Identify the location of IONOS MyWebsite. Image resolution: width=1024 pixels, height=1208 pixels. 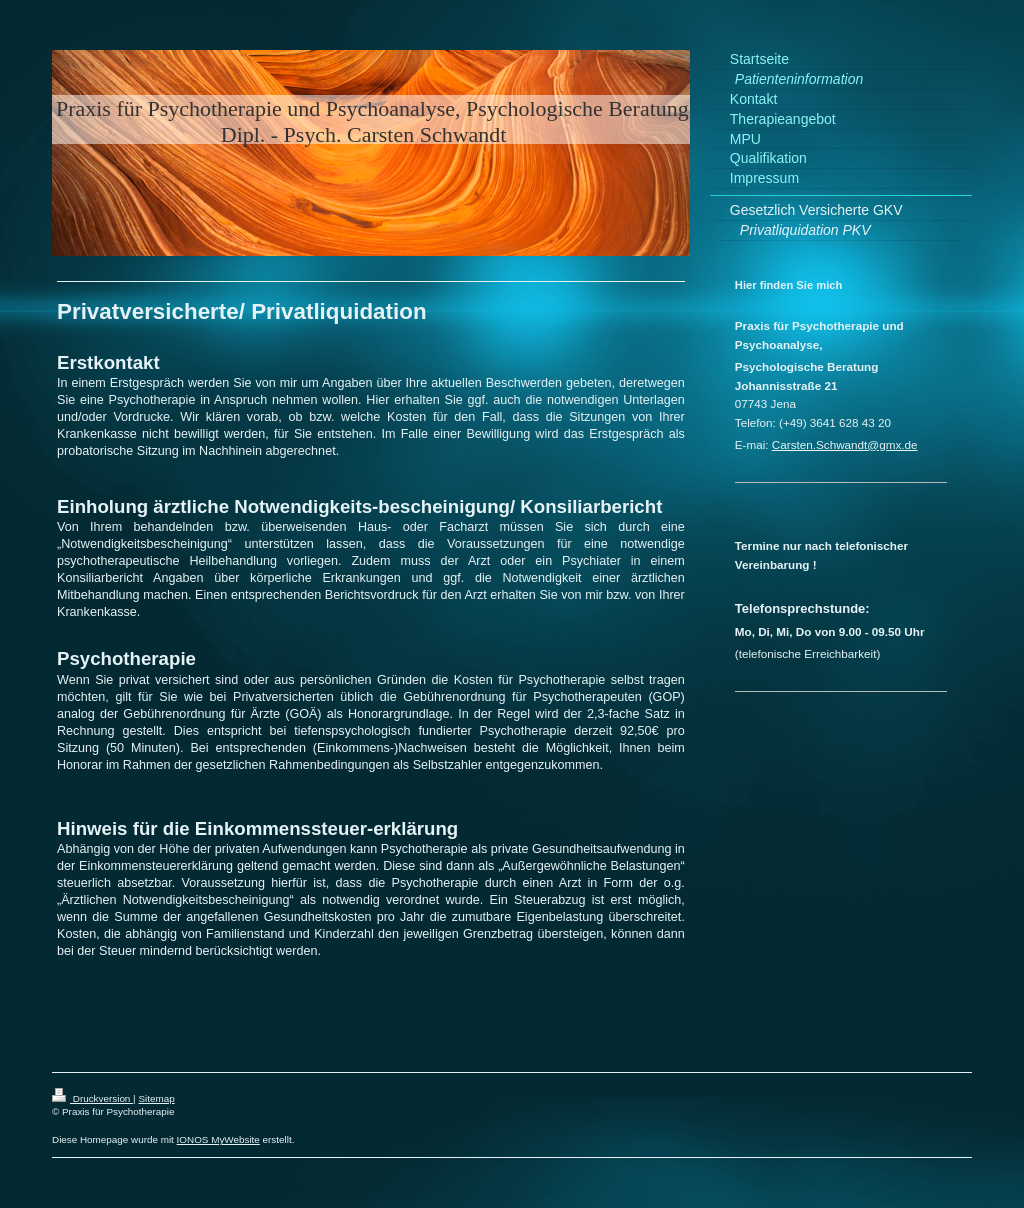
(218, 1139).